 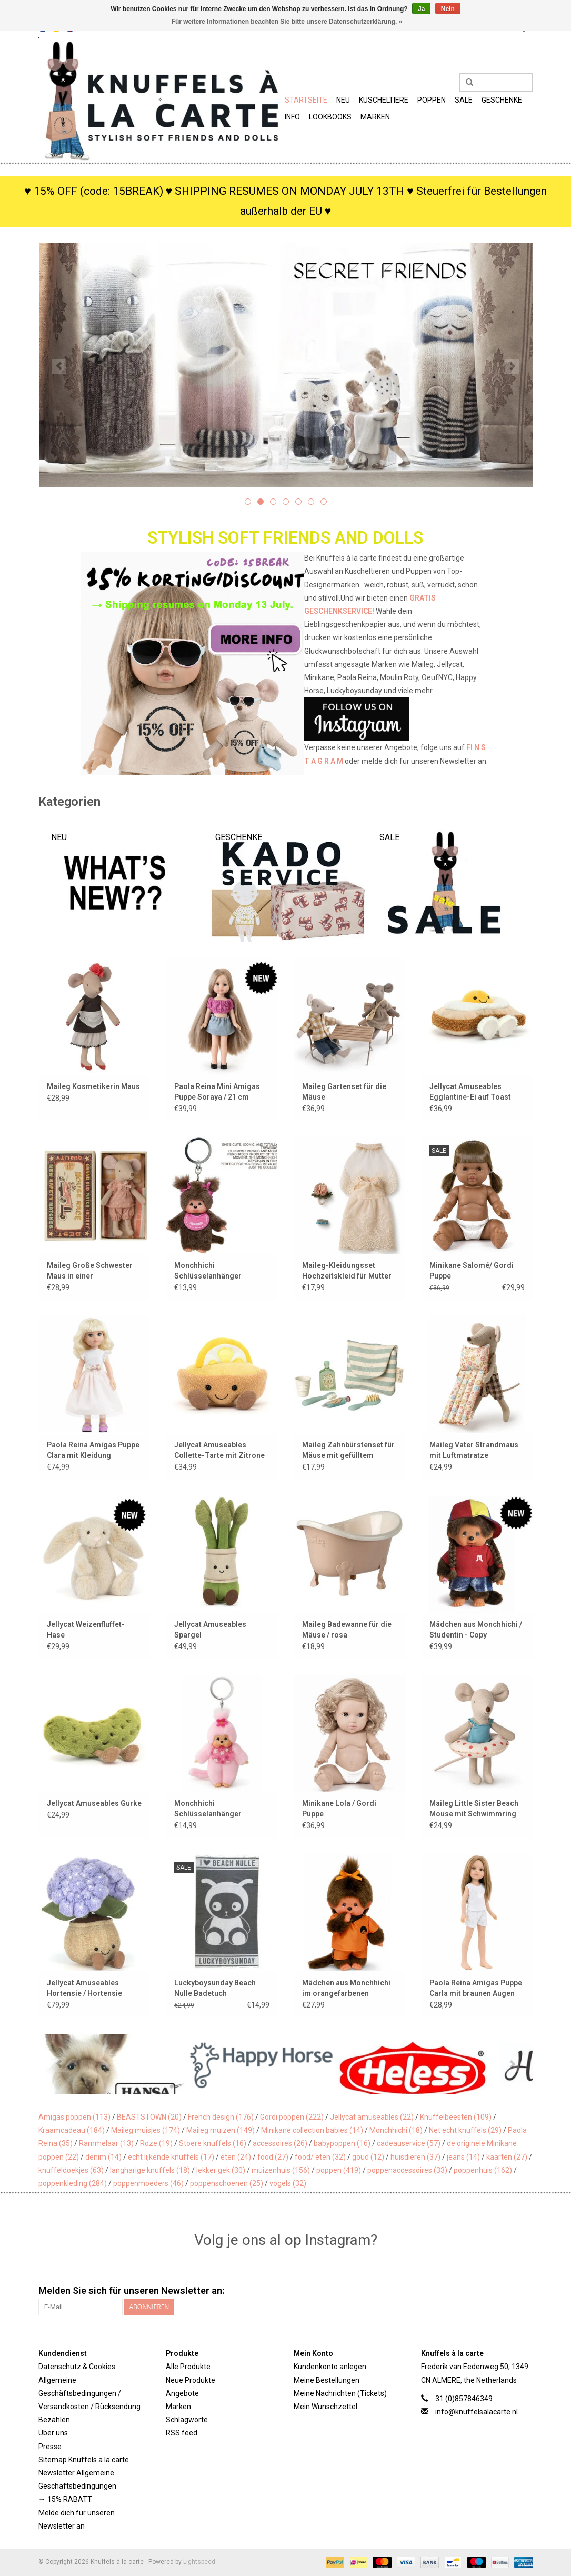 I want to click on muizenhuis, so click(x=281, y=2170).